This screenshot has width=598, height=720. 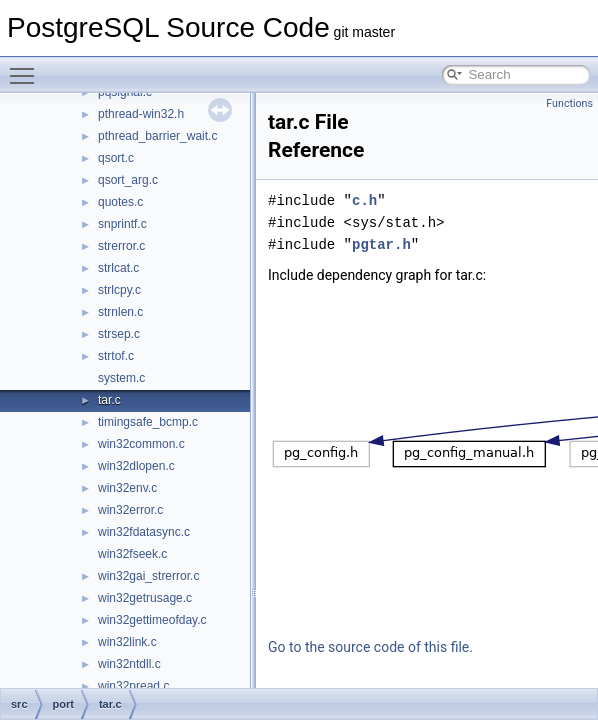 I want to click on win32gai_strerror.c, so click(x=148, y=576).